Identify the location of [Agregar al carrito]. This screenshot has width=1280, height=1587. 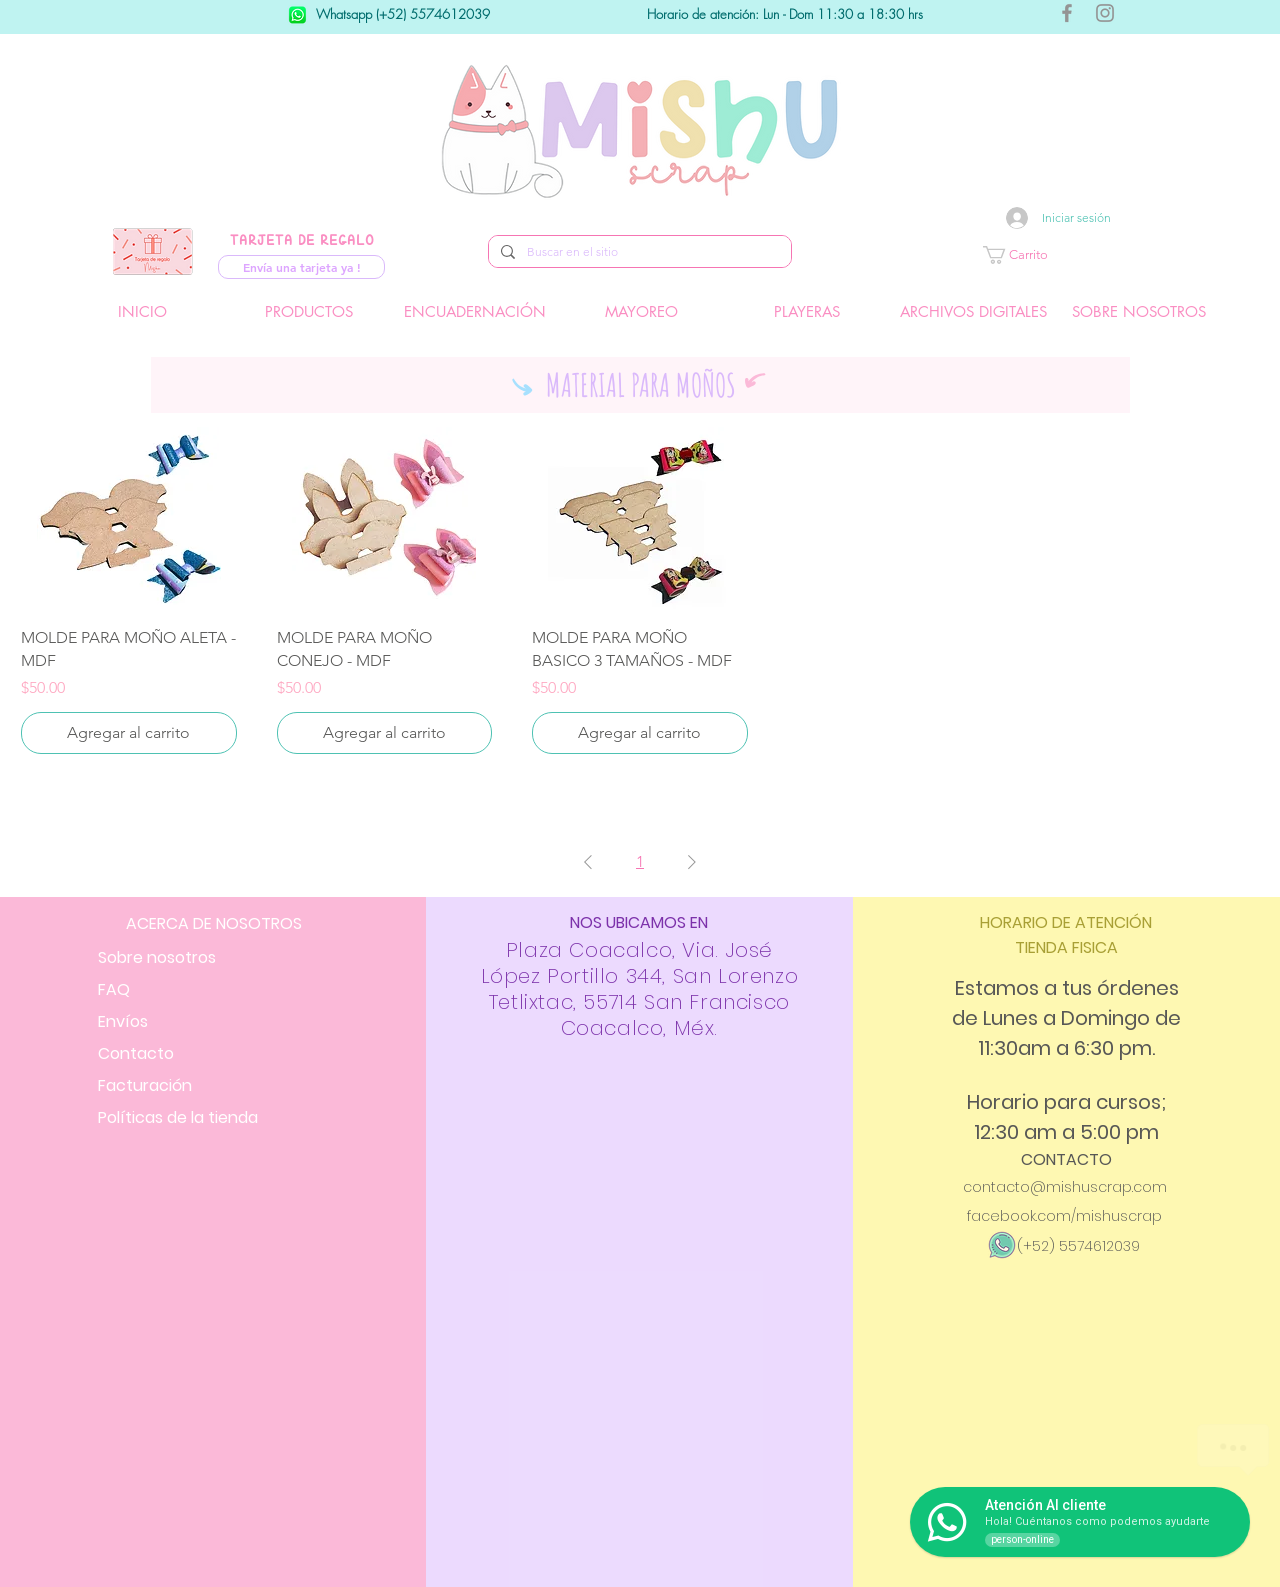
(129, 733).